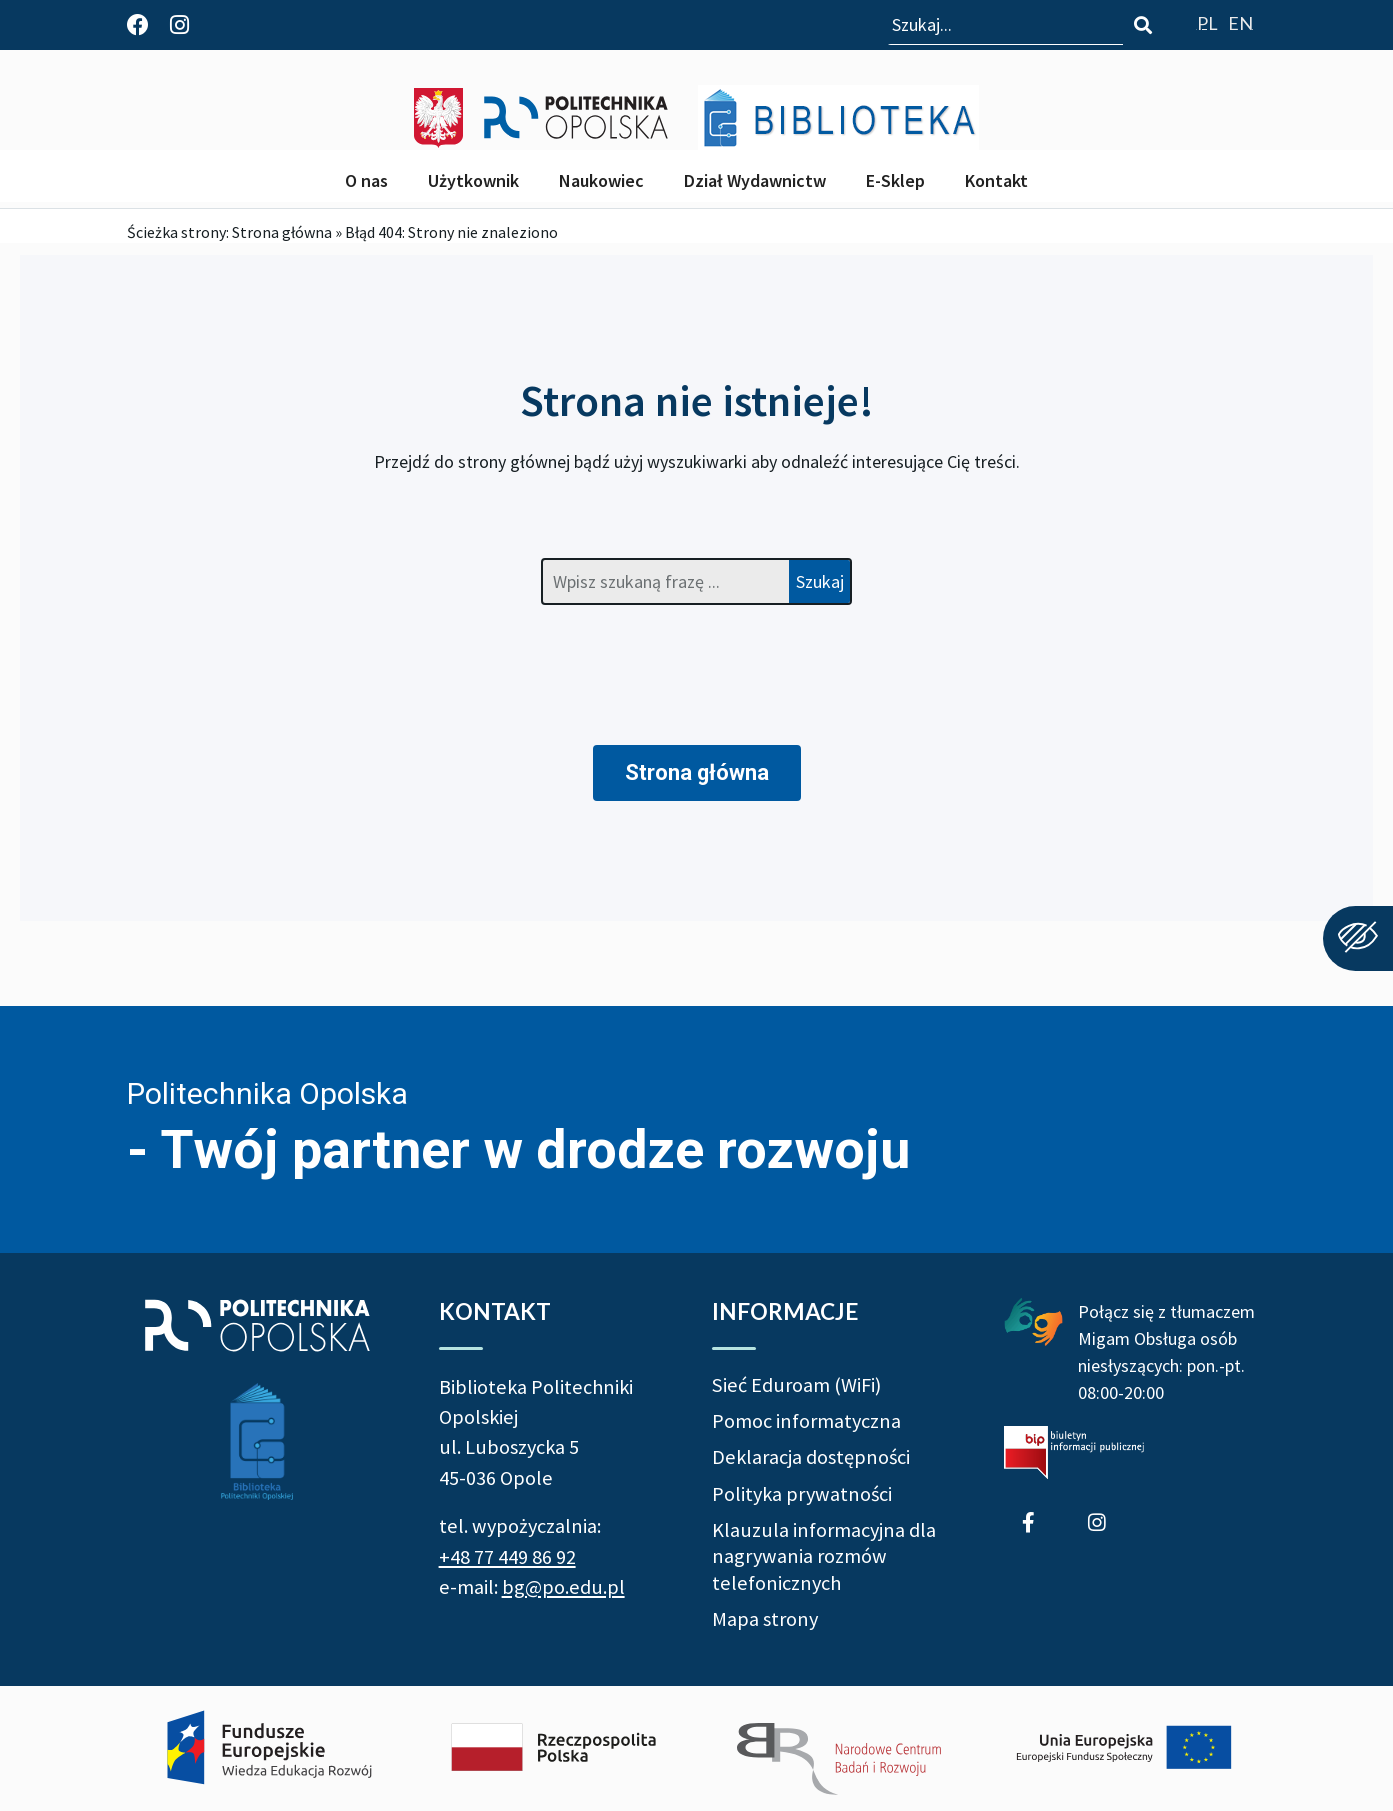  Describe the element at coordinates (895, 180) in the screenshot. I see `E-Sklep` at that location.